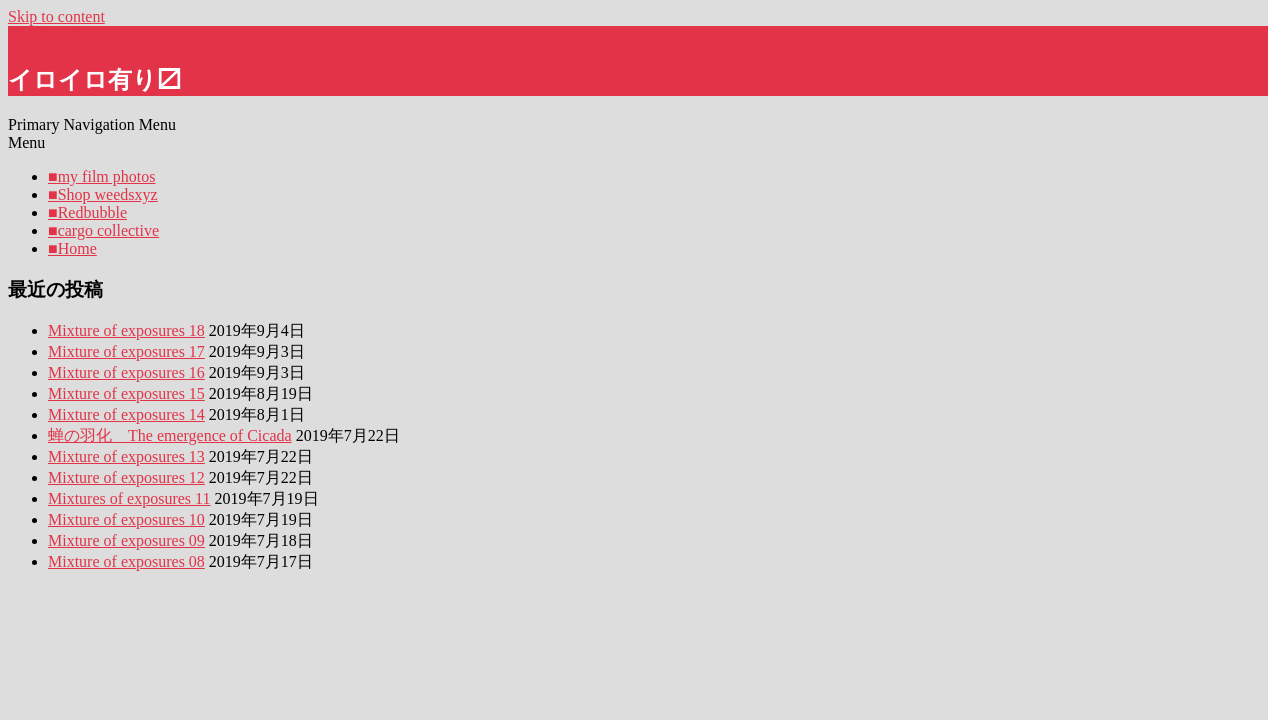 Image resolution: width=1268 pixels, height=720 pixels. What do you see at coordinates (126, 393) in the screenshot?
I see `Mixture of exposures 15` at bounding box center [126, 393].